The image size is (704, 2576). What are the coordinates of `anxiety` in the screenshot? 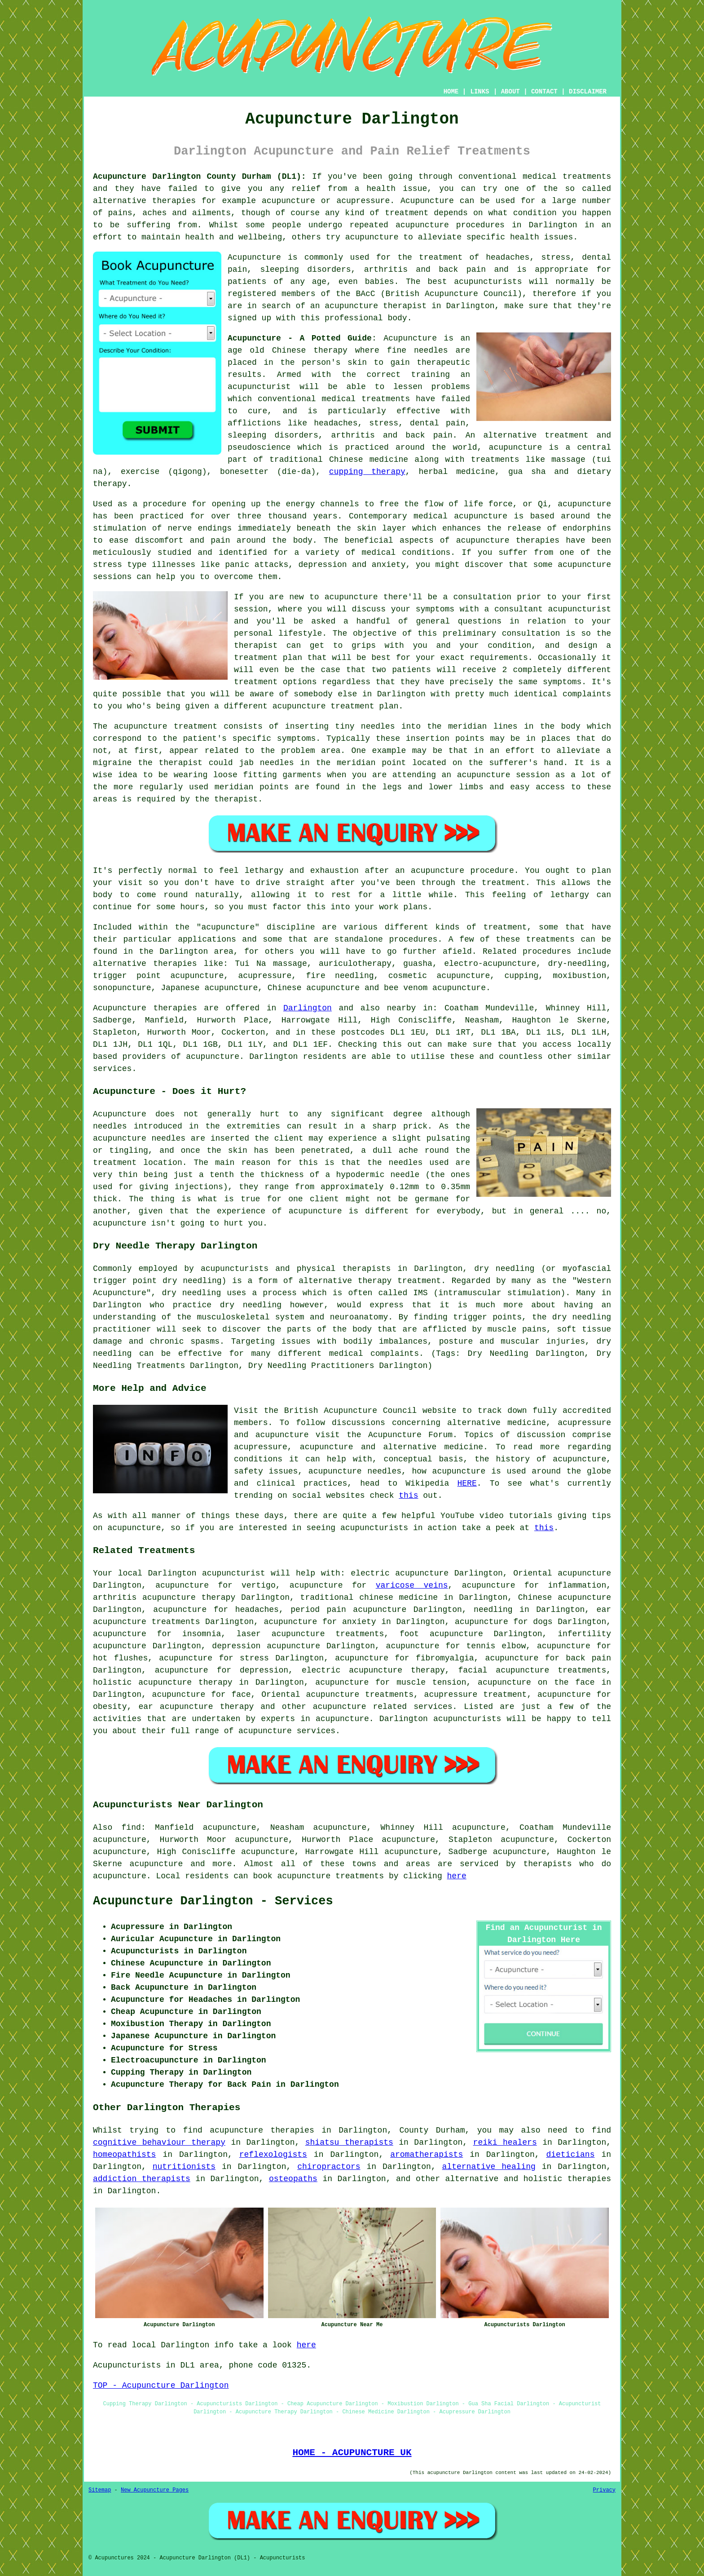 It's located at (359, 1621).